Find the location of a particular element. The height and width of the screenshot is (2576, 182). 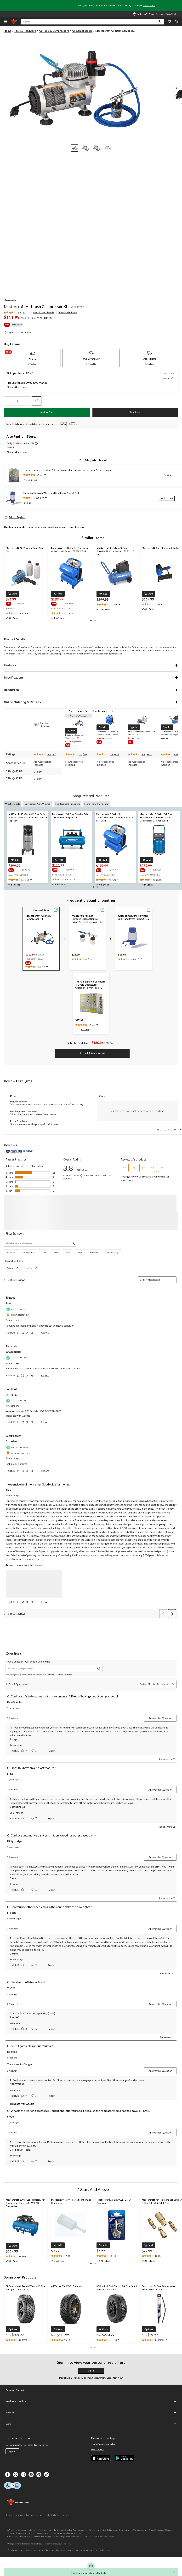

[Yes: 7 people found this review by Alex helpful.] is located at coordinates (21, 1602).